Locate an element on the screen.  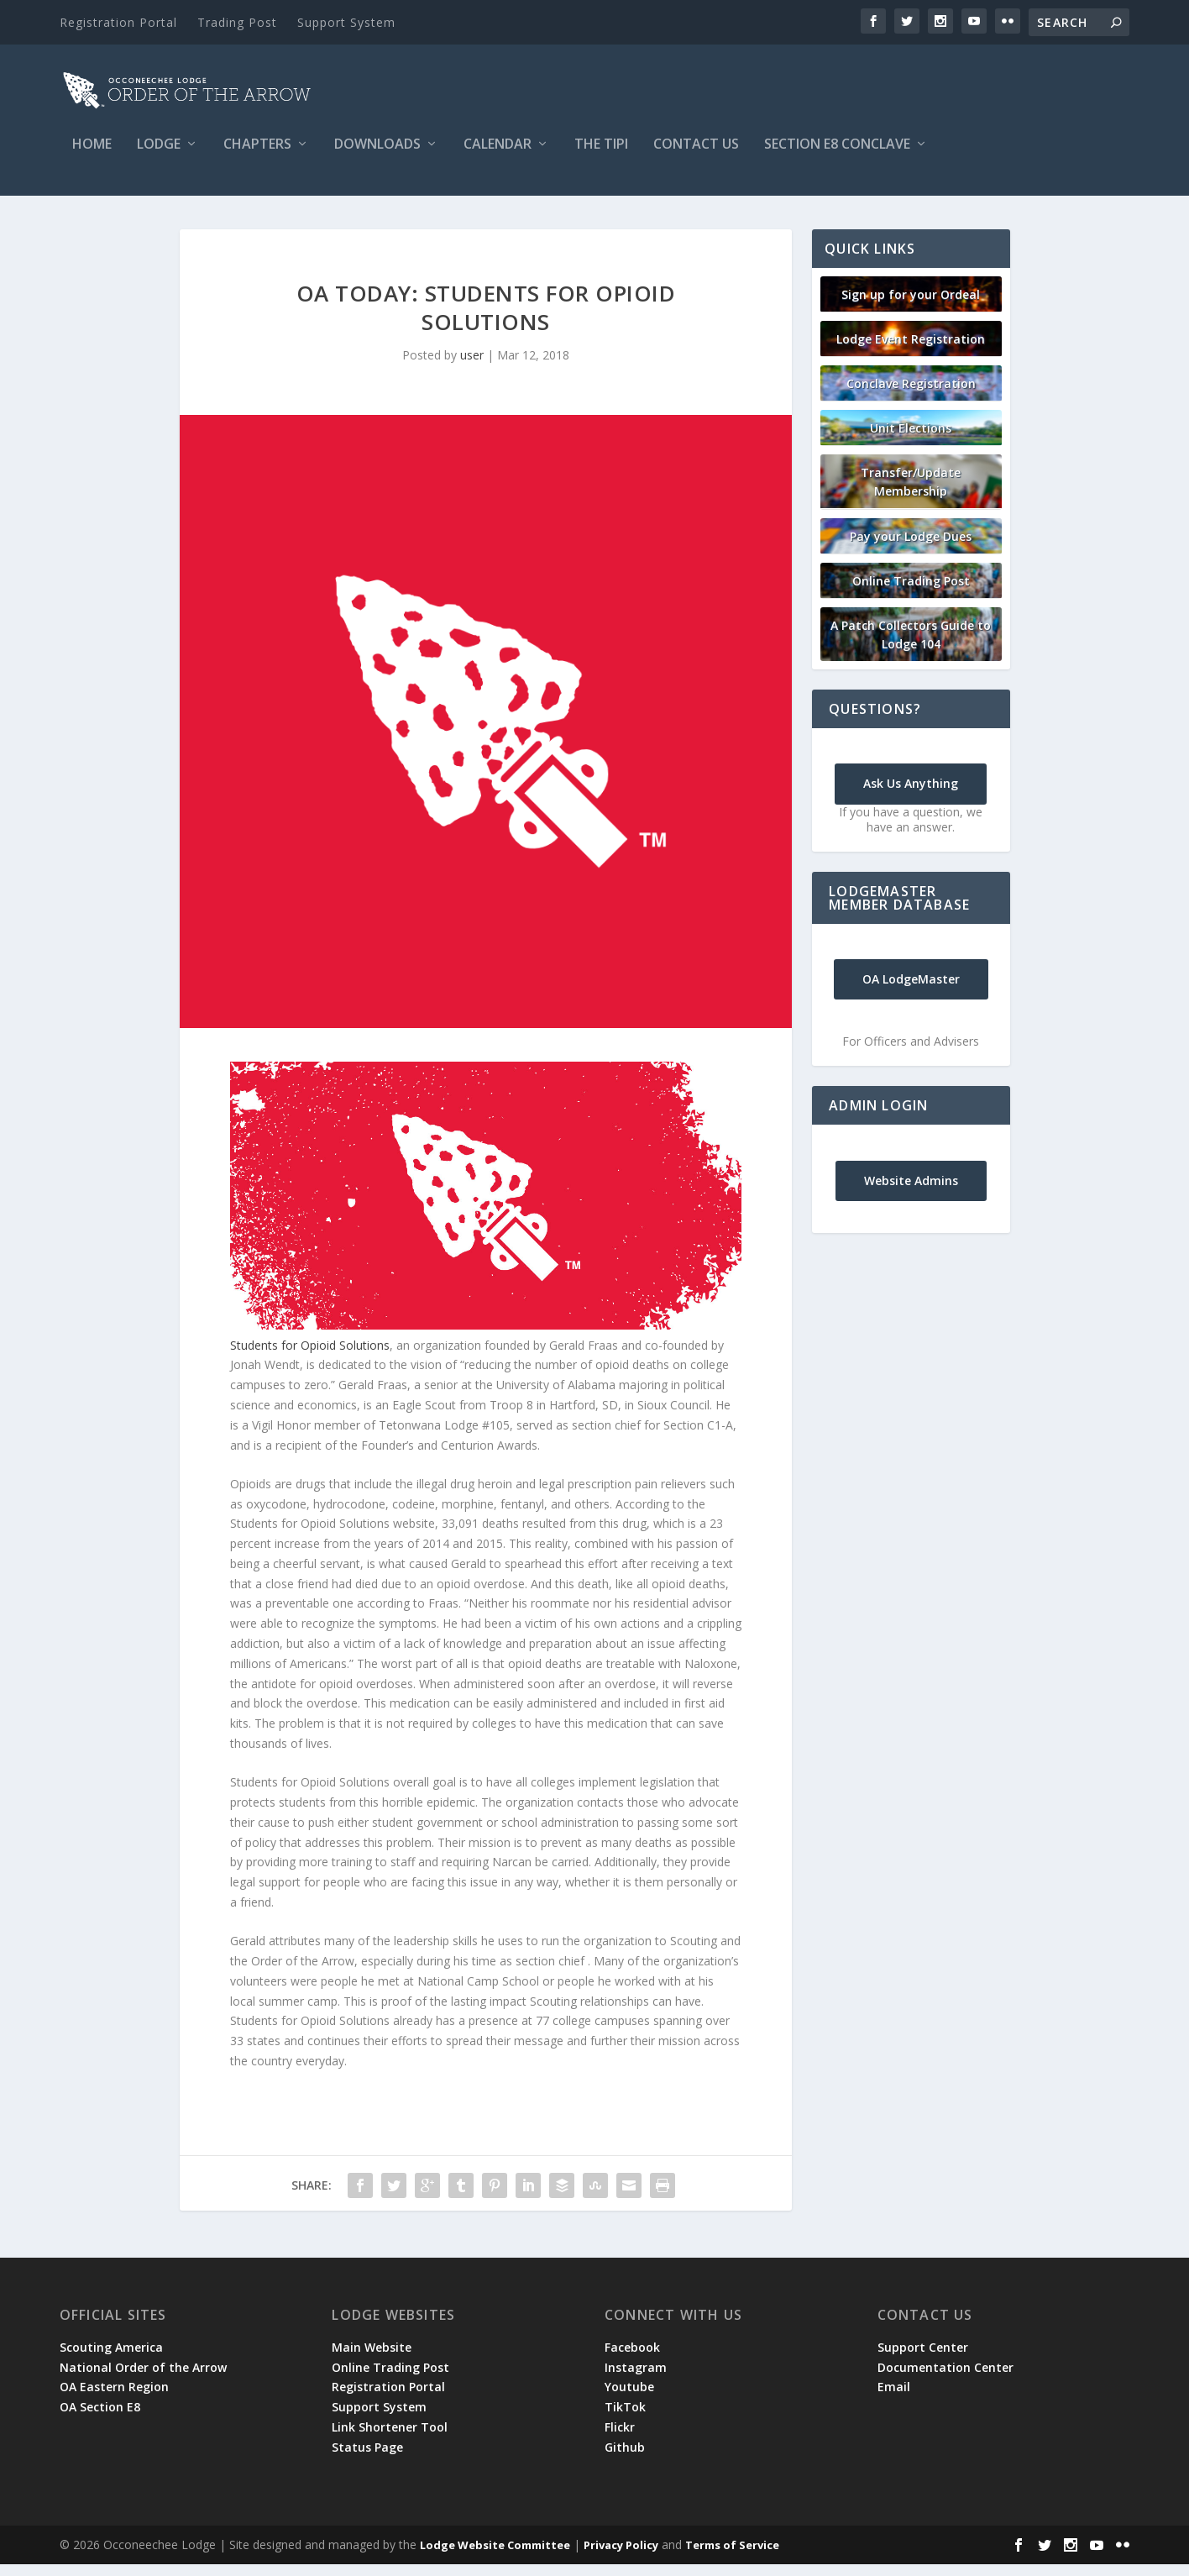
National Order of the Arrow is located at coordinates (143, 2379).